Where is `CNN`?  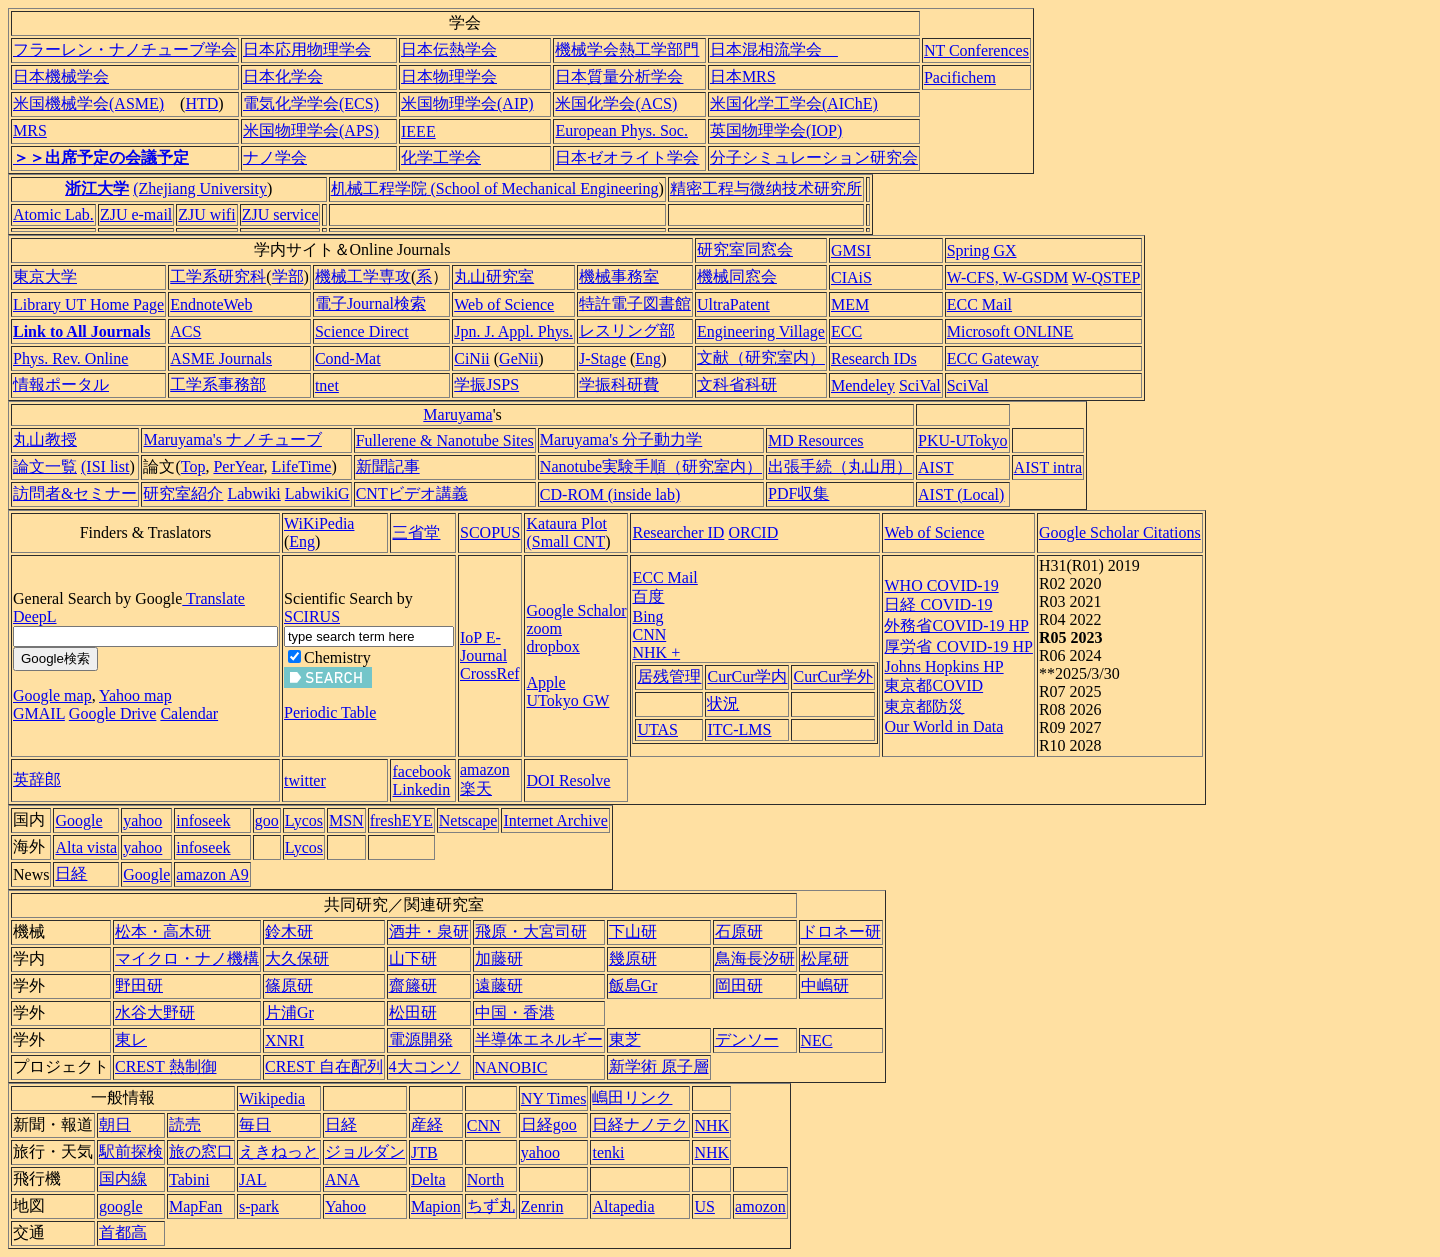 CNN is located at coordinates (649, 634).